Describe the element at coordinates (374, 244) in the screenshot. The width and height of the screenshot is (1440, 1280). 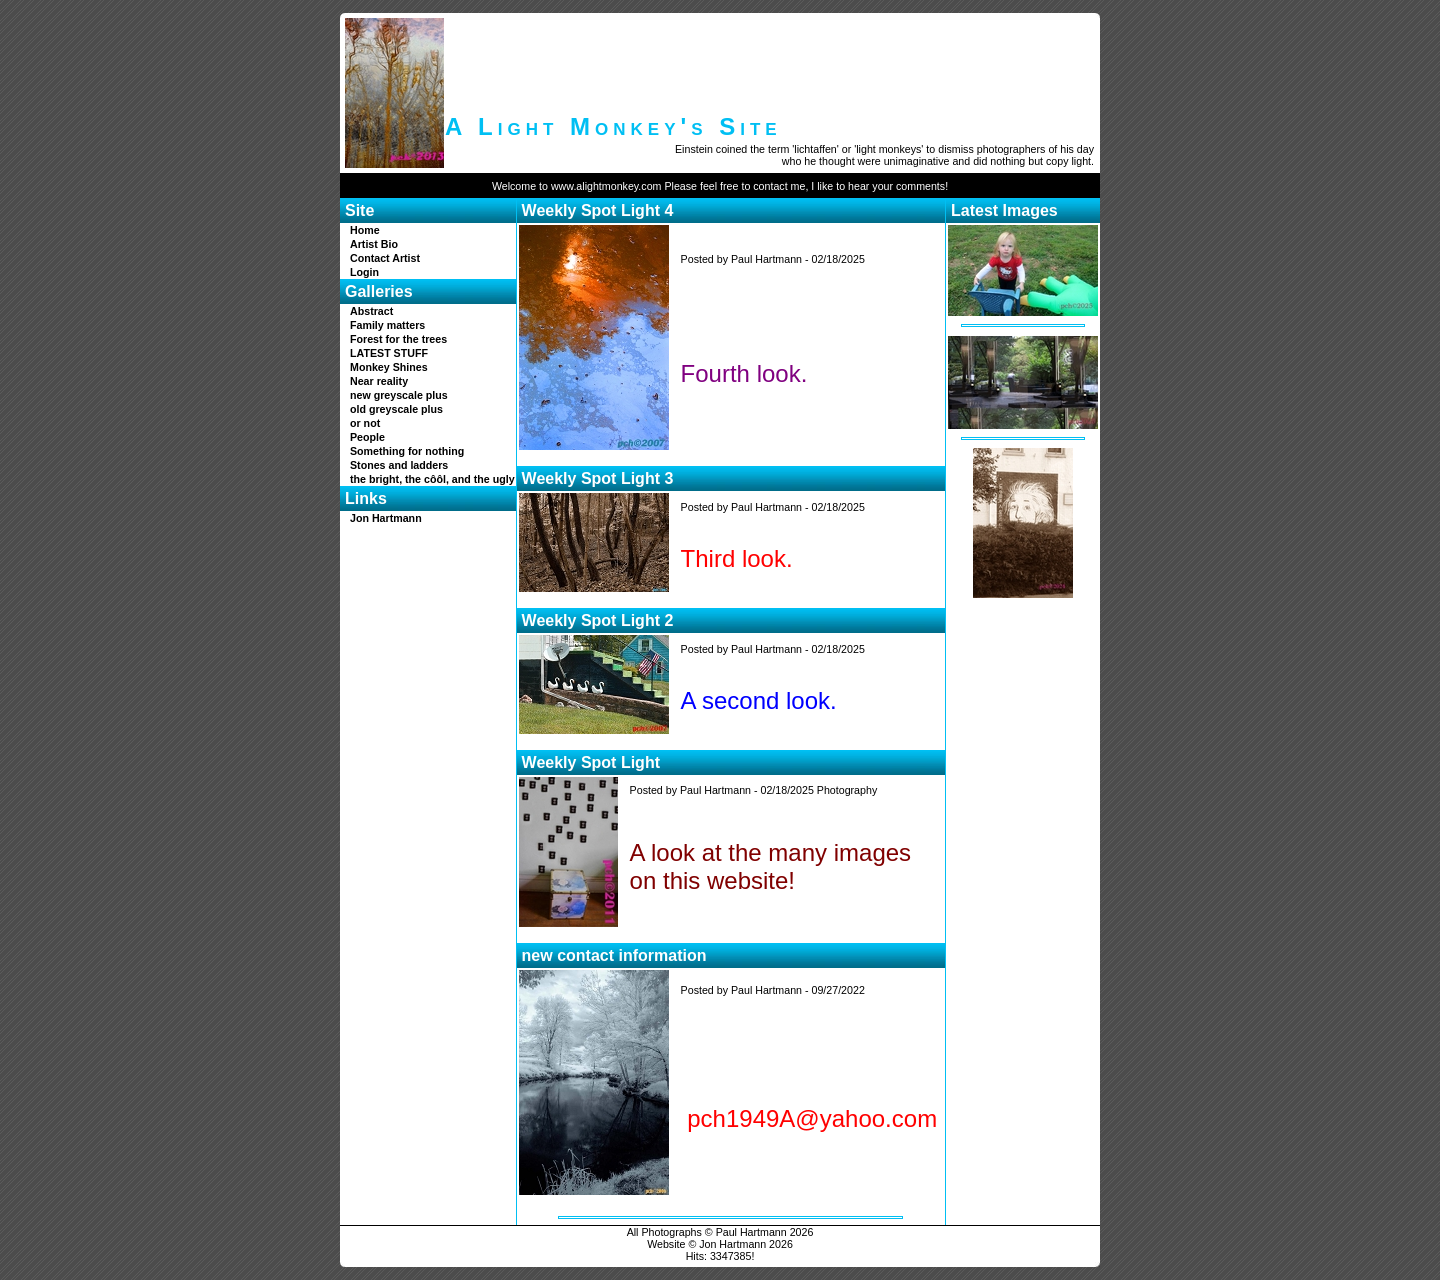
I see `Artist Bio` at that location.